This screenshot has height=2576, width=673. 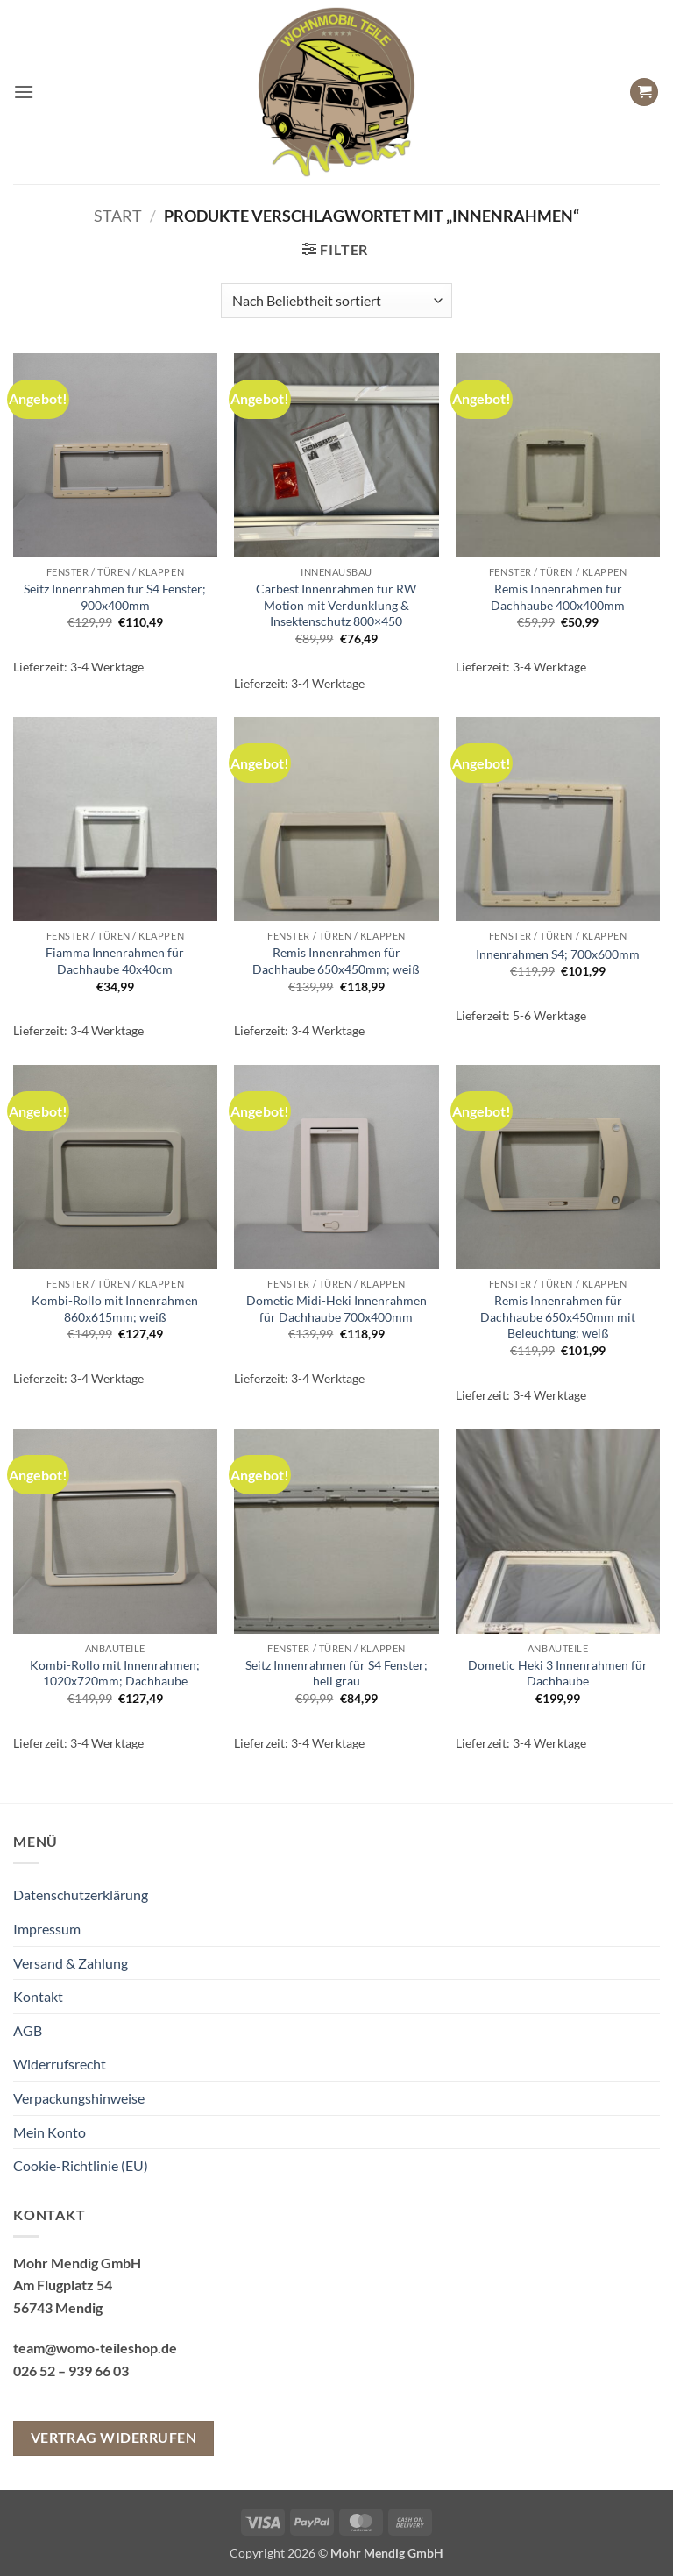 What do you see at coordinates (336, 1673) in the screenshot?
I see `Seitz Innenrahmen für S4 Fenster; hell grau` at bounding box center [336, 1673].